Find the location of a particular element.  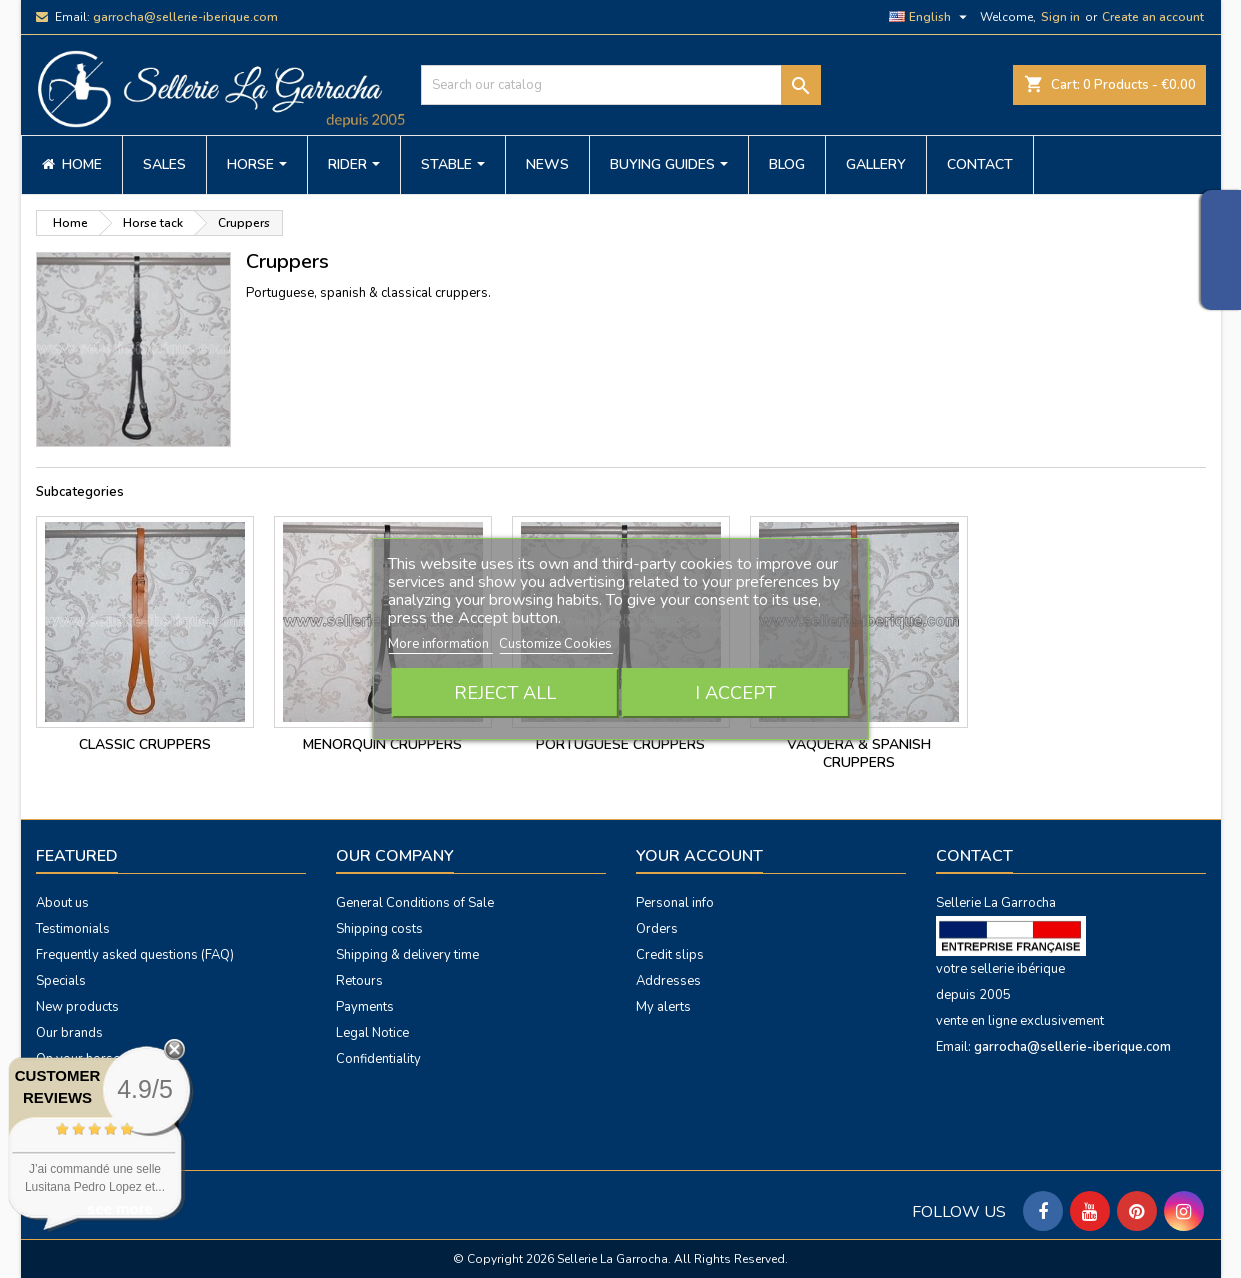

Specials is located at coordinates (61, 981).